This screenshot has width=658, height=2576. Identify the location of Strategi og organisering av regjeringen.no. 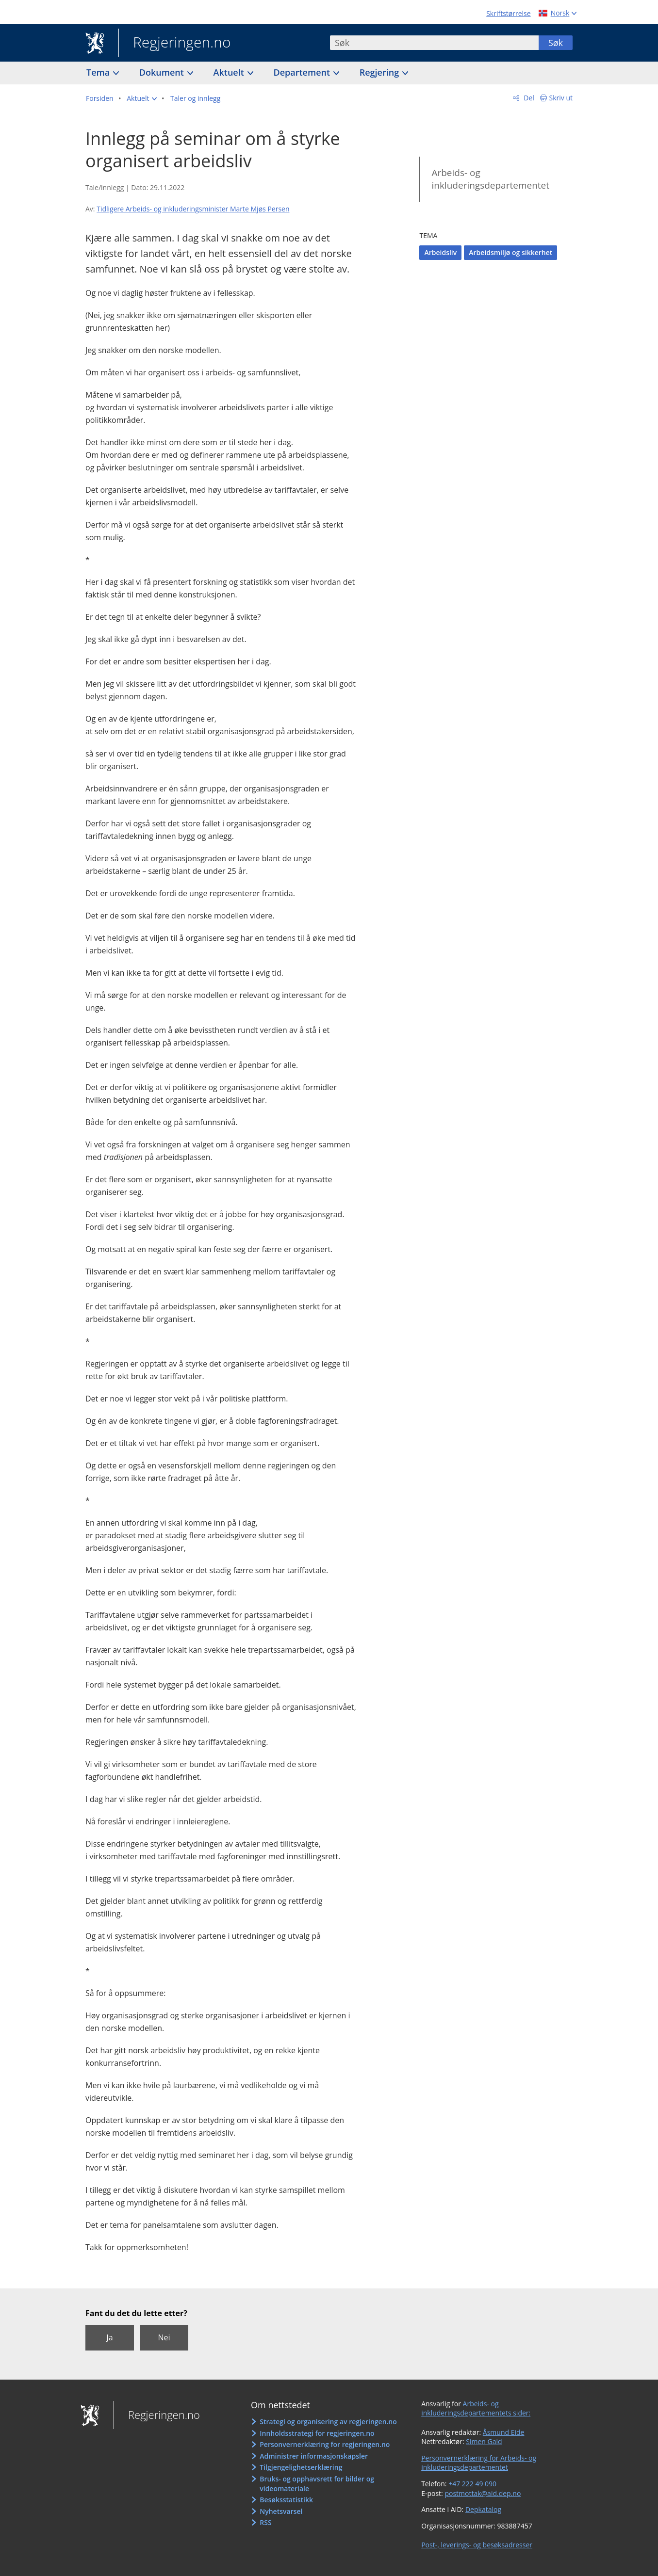
(328, 2421).